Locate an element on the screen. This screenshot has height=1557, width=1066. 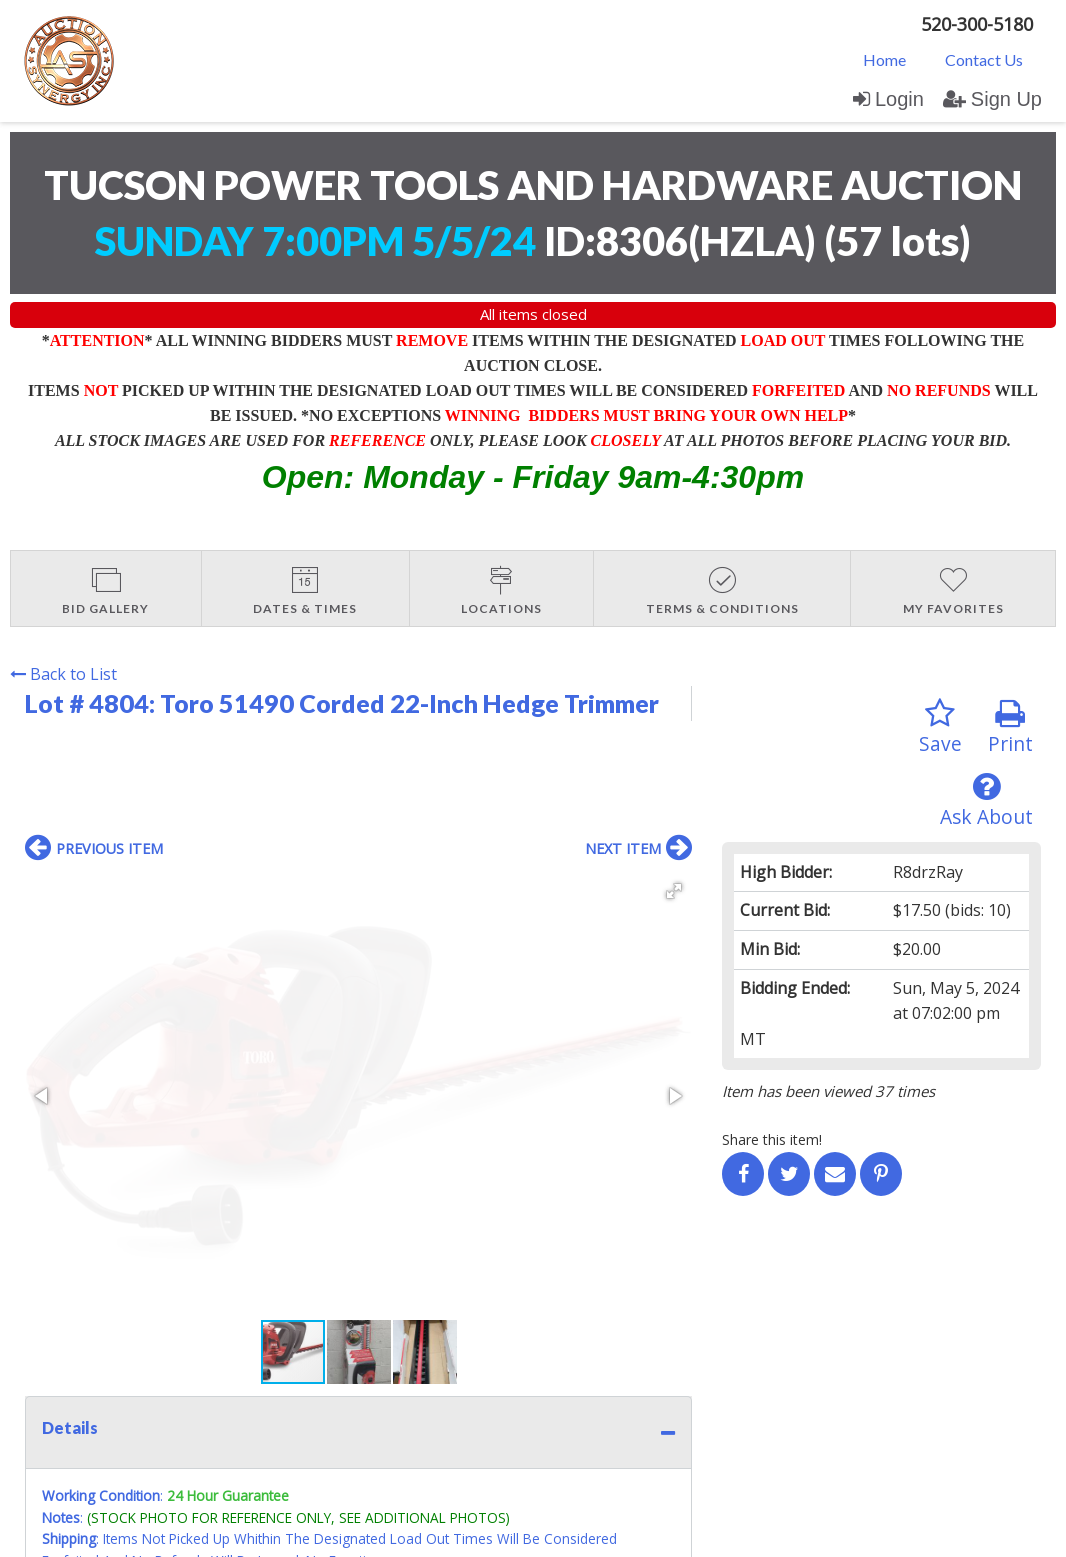
520-300-5180 is located at coordinates (977, 24).